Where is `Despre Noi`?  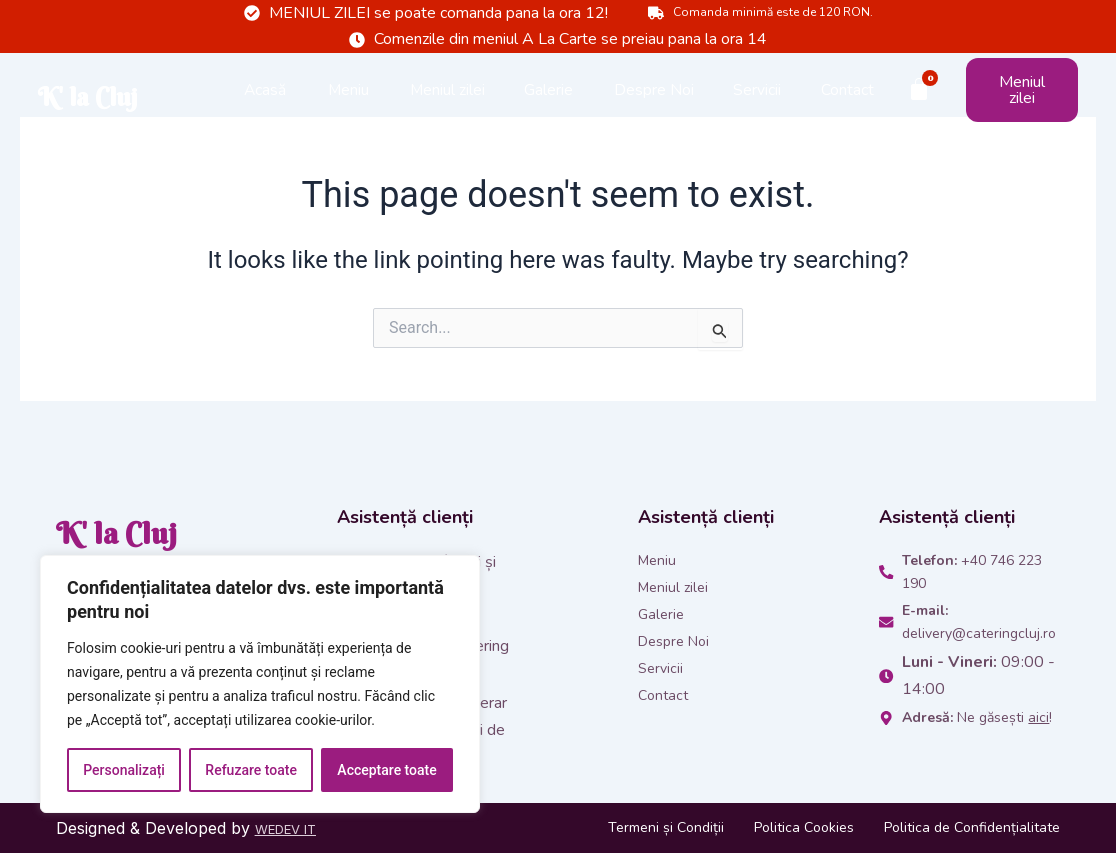
Despre Noi is located at coordinates (654, 108).